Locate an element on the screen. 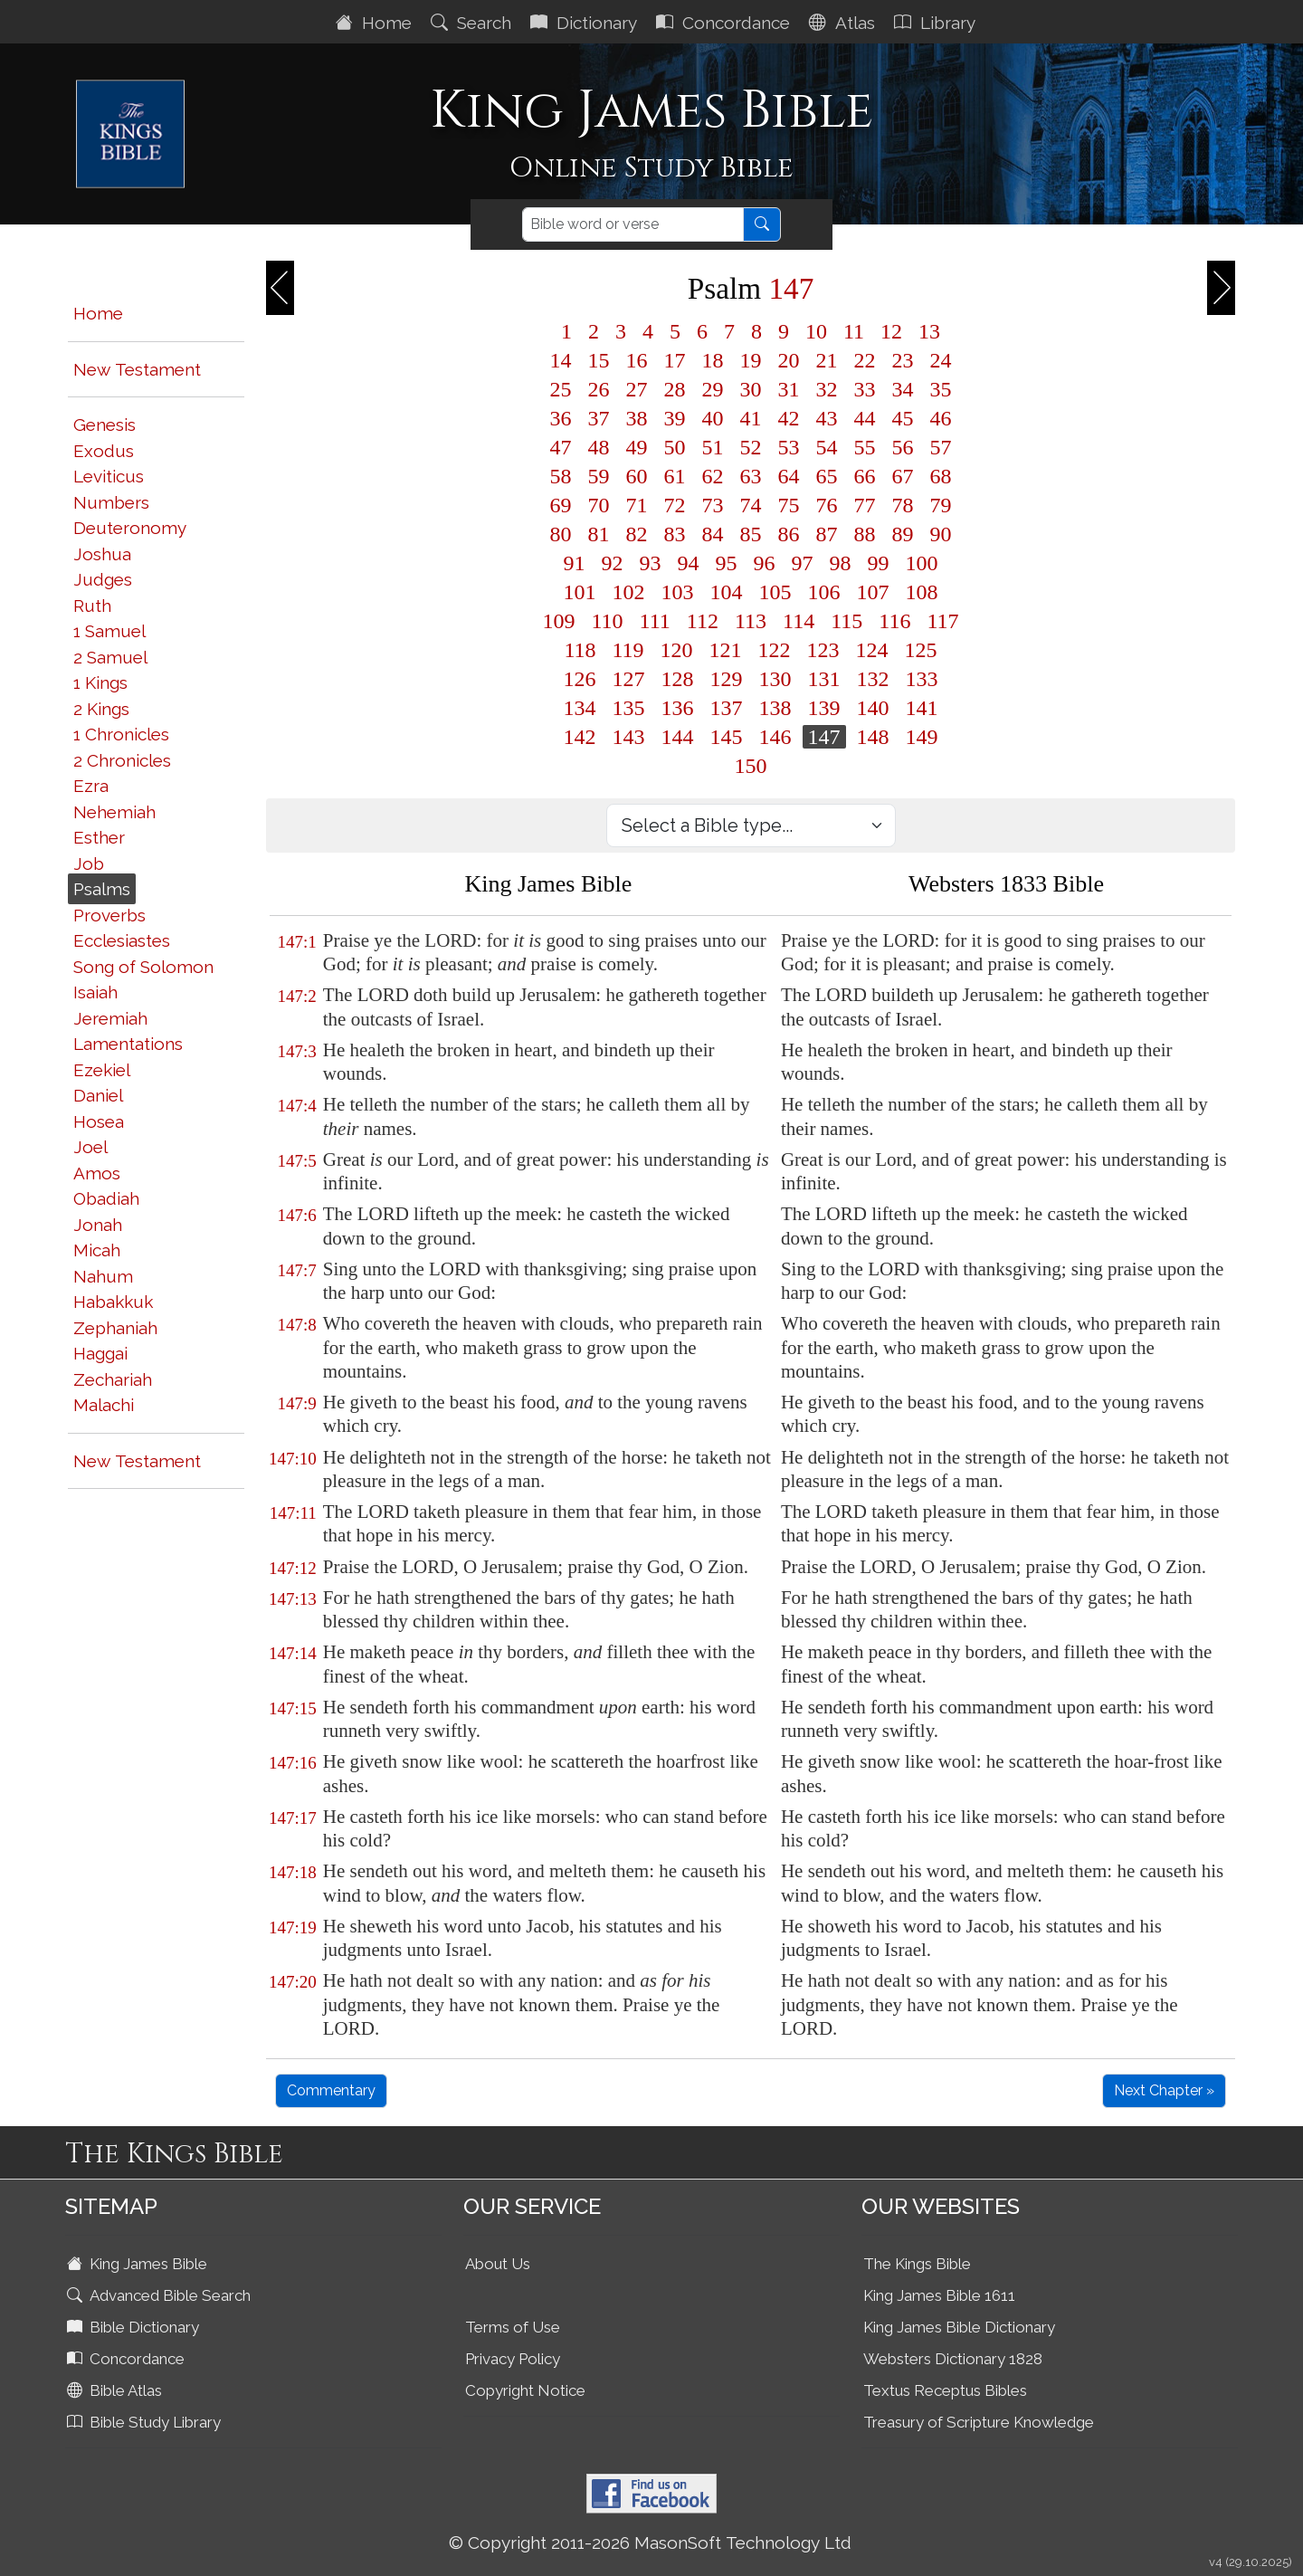  125 is located at coordinates (921, 650).